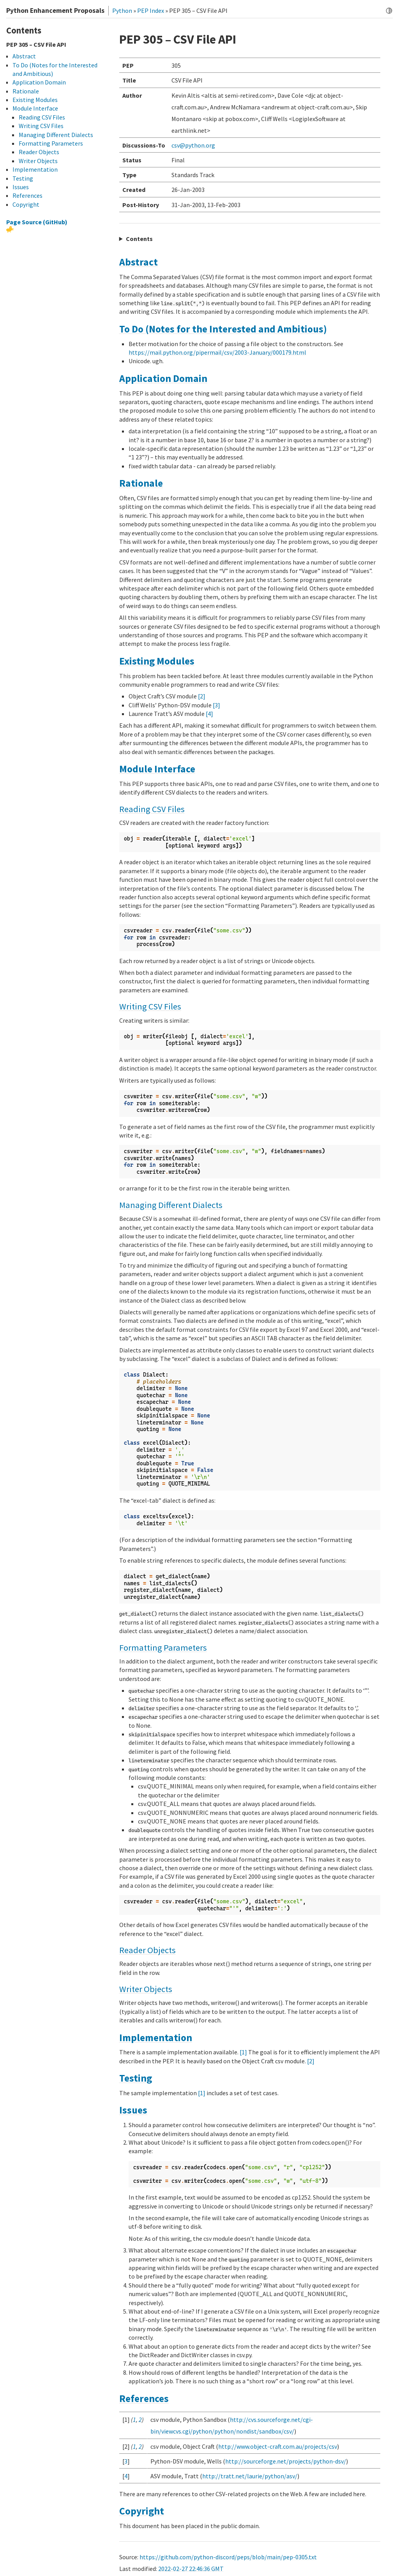 Image resolution: width=399 pixels, height=2576 pixels. What do you see at coordinates (163, 1647) in the screenshot?
I see `Formatting Parameters` at bounding box center [163, 1647].